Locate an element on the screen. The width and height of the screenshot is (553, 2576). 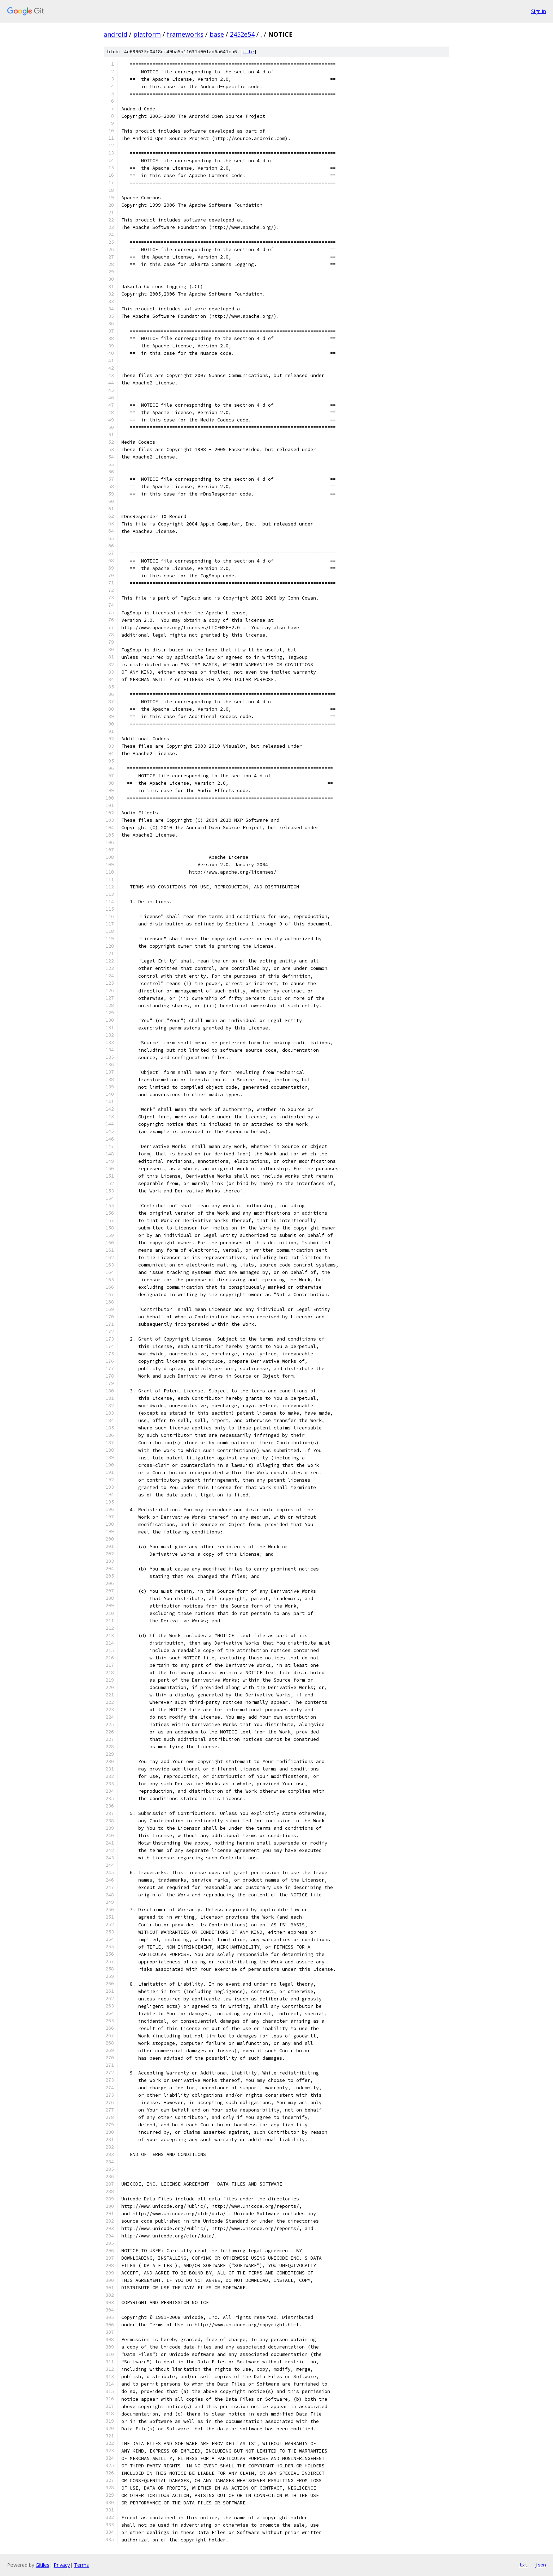
json is located at coordinates (540, 2565).